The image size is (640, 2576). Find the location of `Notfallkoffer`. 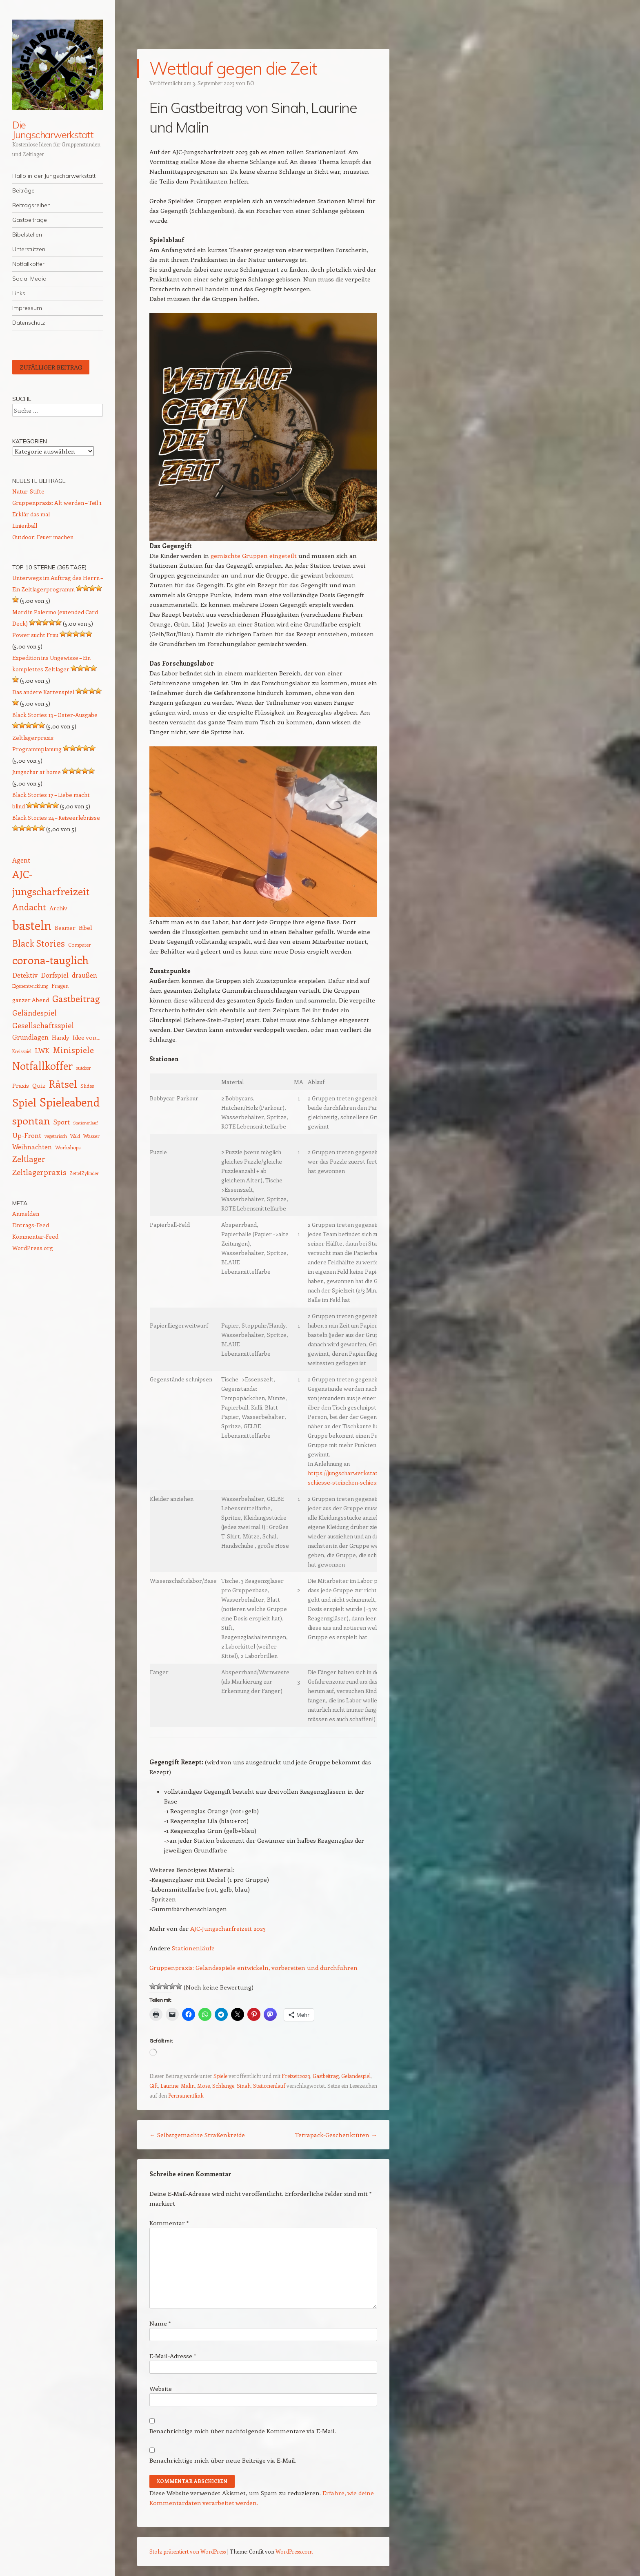

Notfallkoffer is located at coordinates (28, 264).